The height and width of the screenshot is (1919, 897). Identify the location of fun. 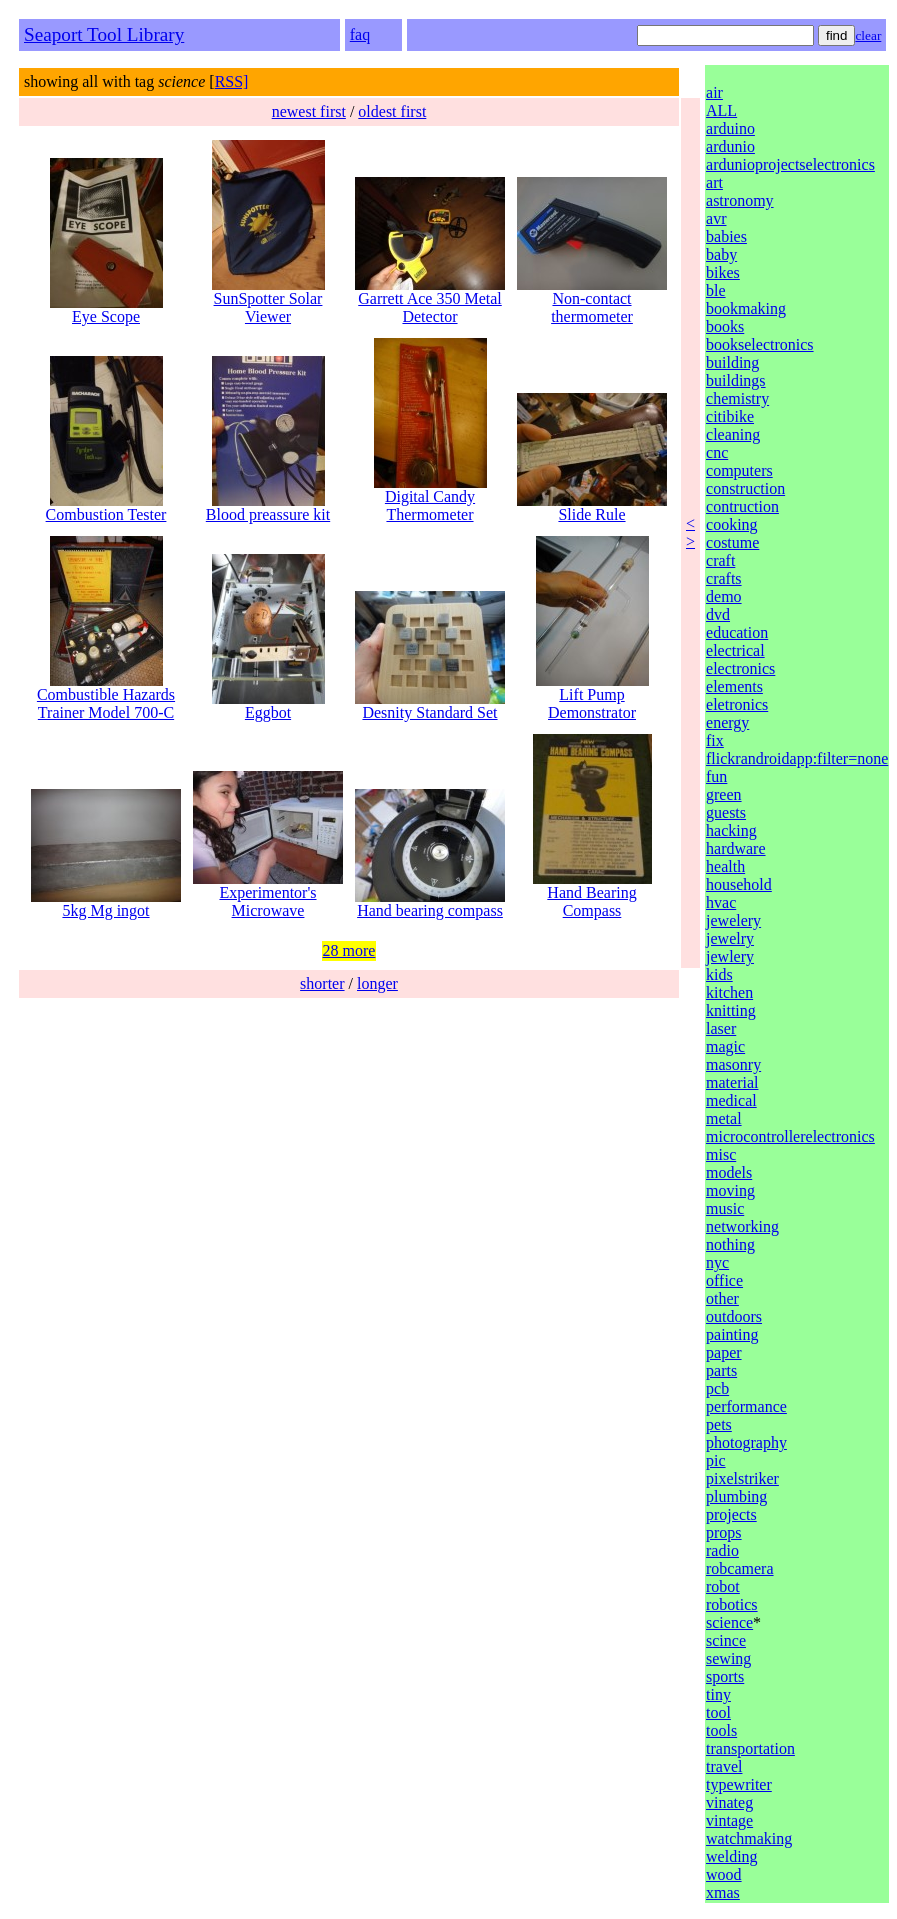
(716, 776).